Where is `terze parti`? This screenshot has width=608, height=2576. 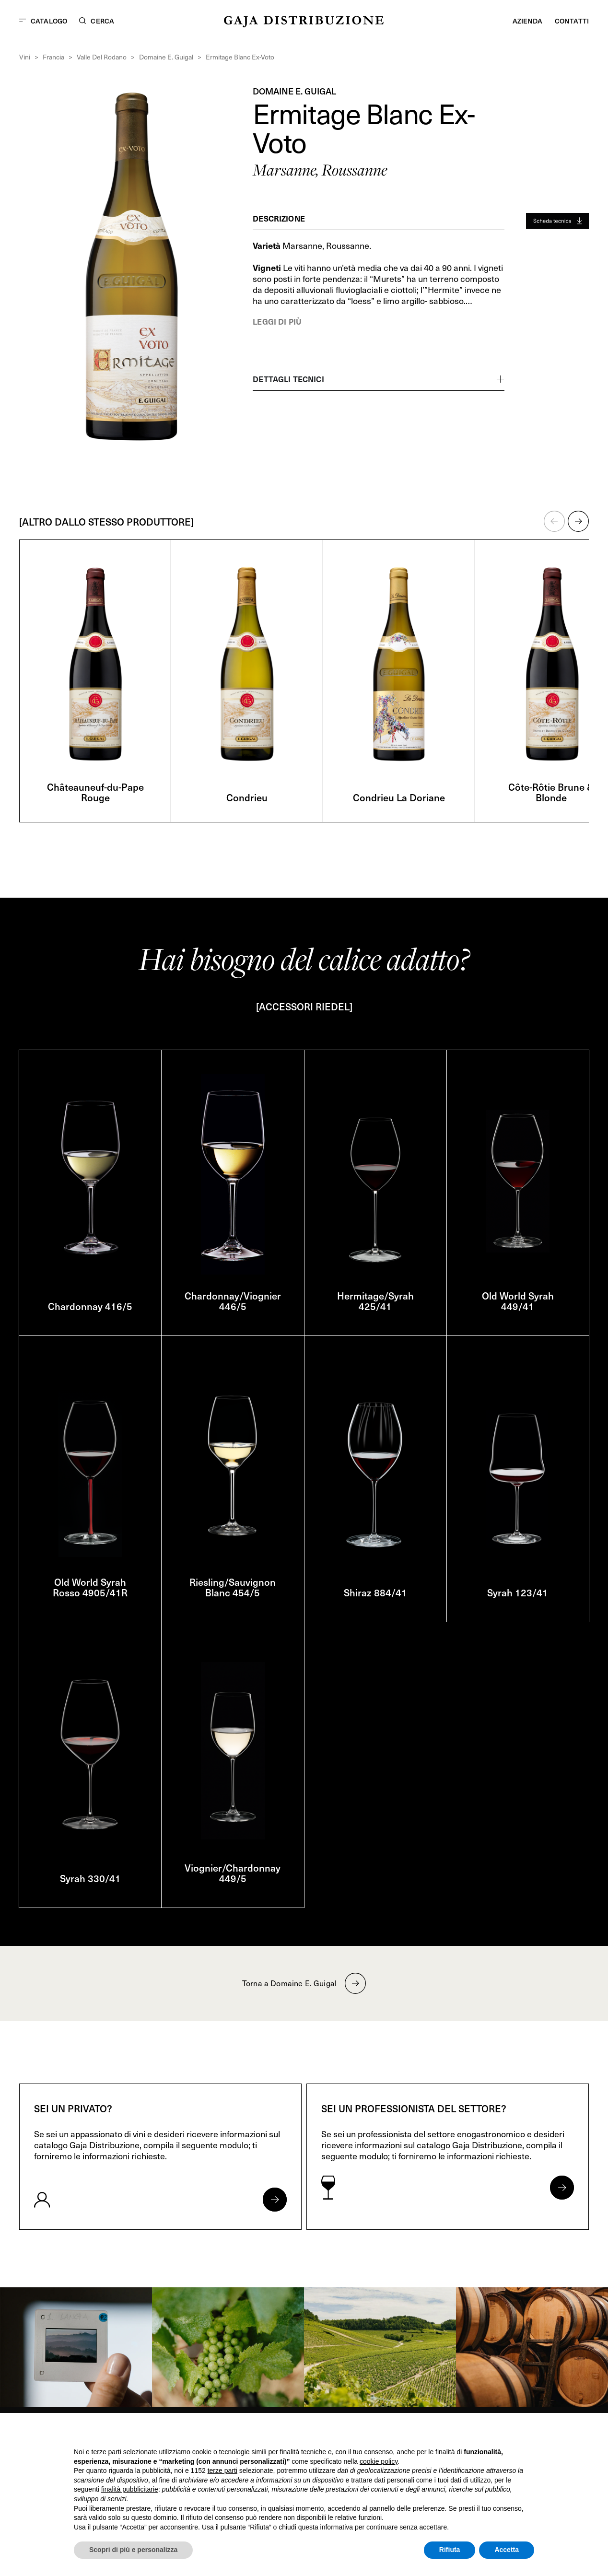 terze parti is located at coordinates (222, 2470).